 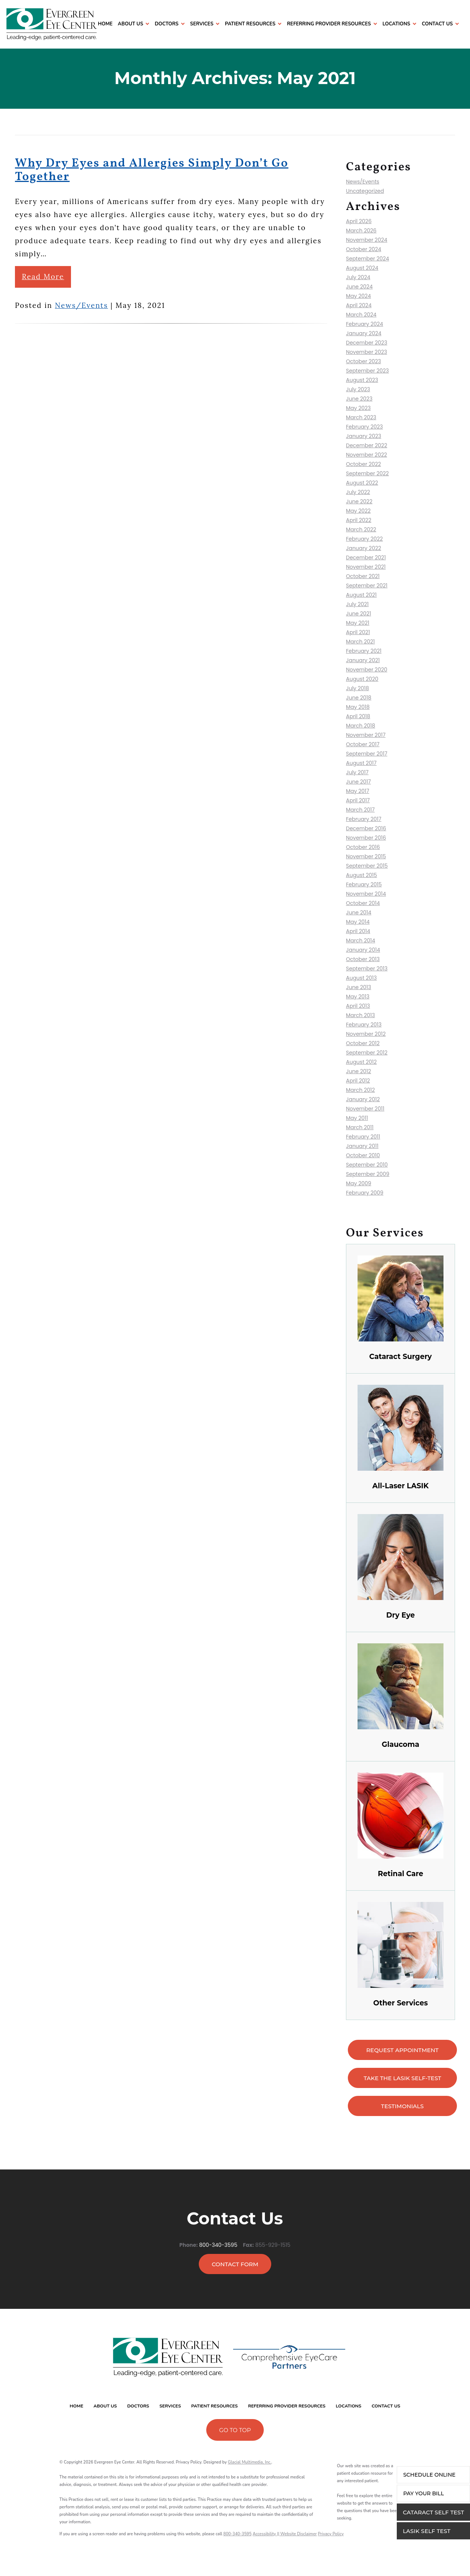 What do you see at coordinates (366, 837) in the screenshot?
I see `November 2016` at bounding box center [366, 837].